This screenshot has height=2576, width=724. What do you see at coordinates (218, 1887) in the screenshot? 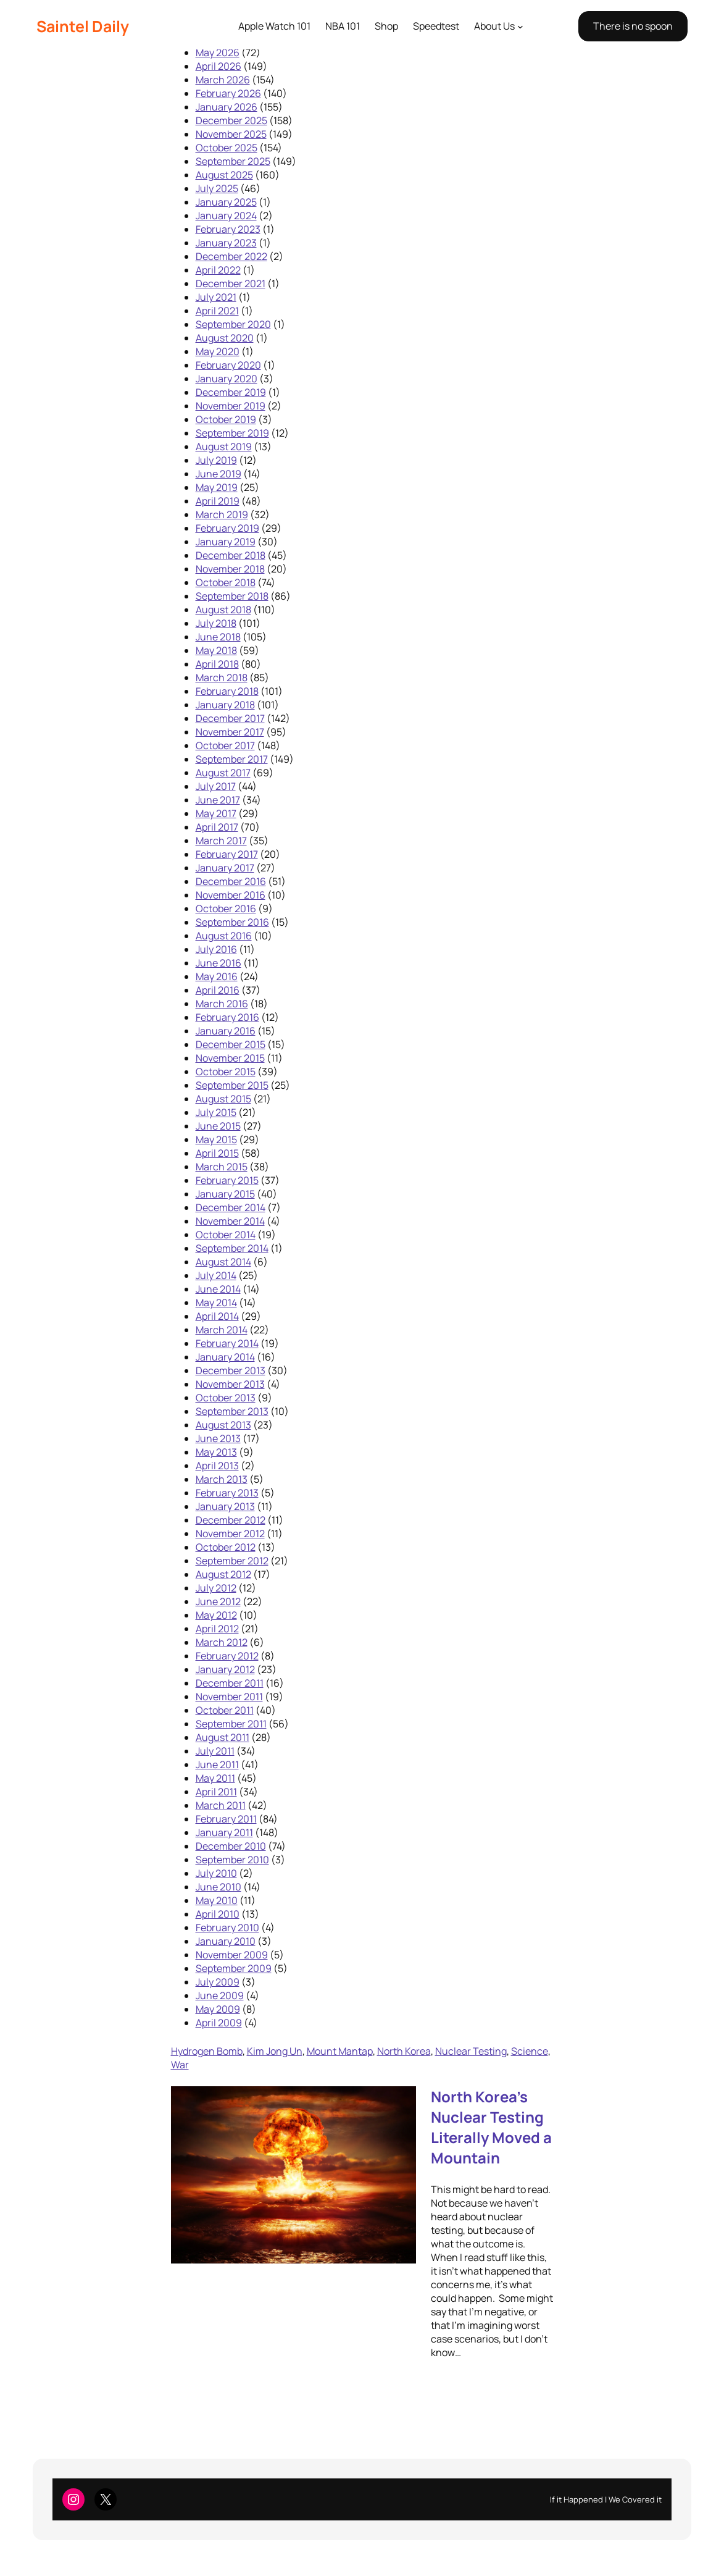
I see `June 2010` at bounding box center [218, 1887].